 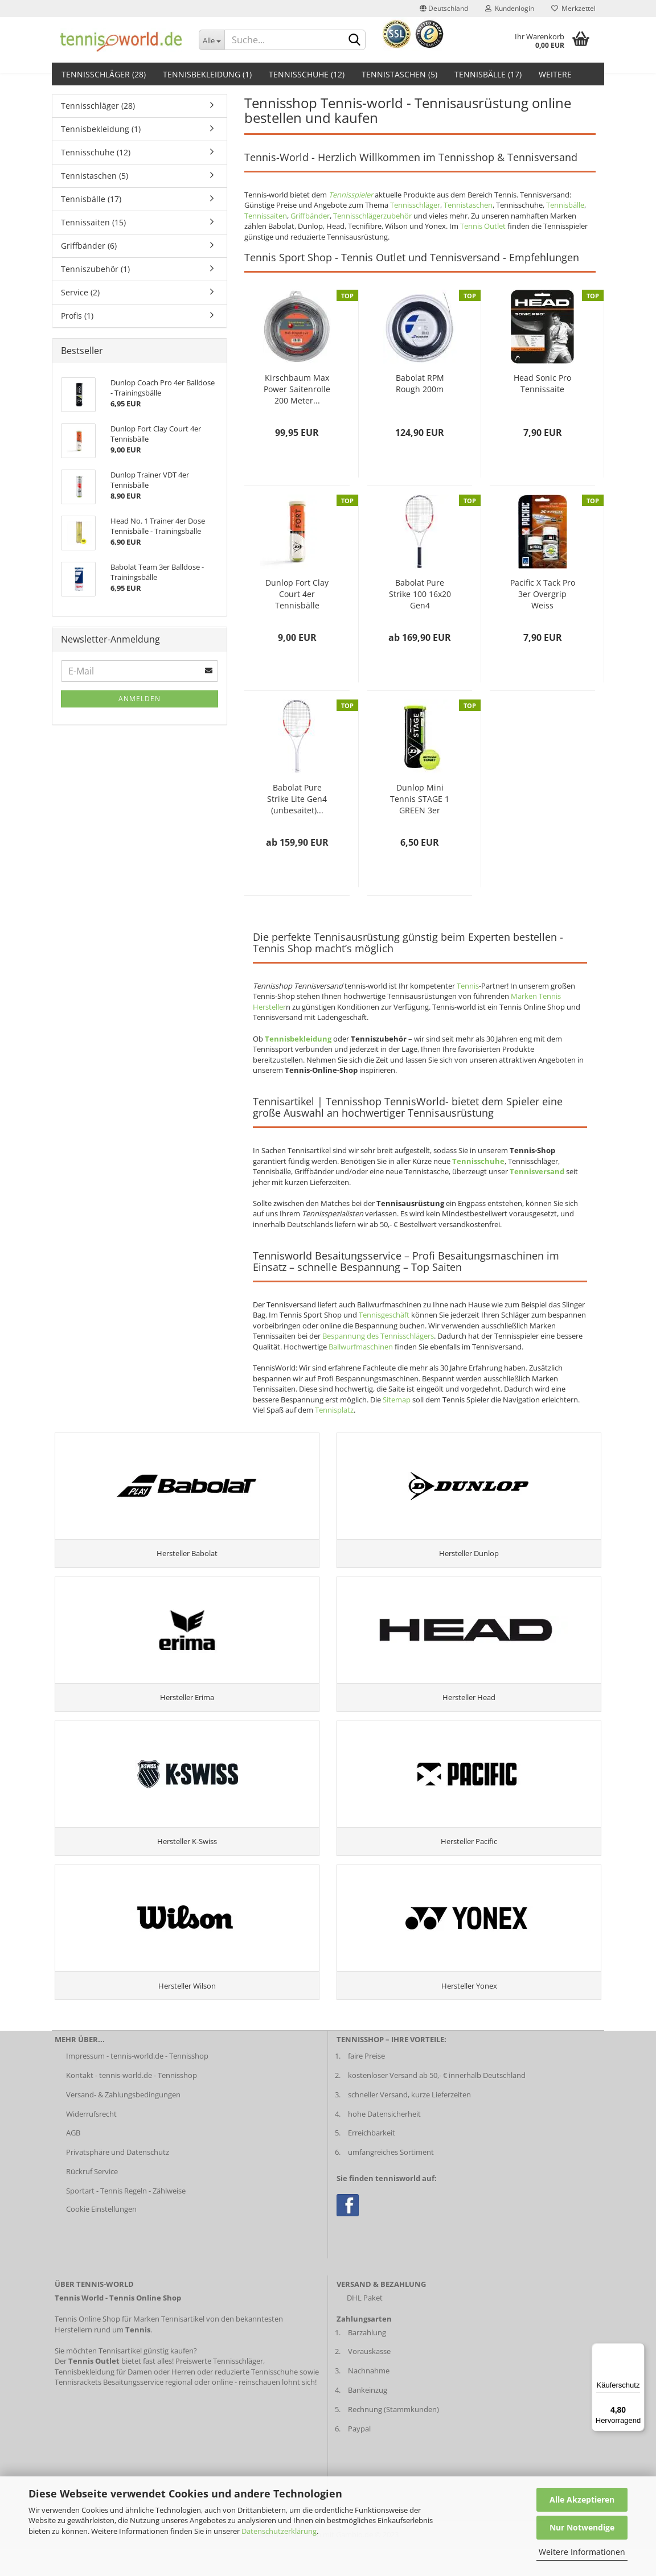 I want to click on Tennis, so click(x=468, y=986).